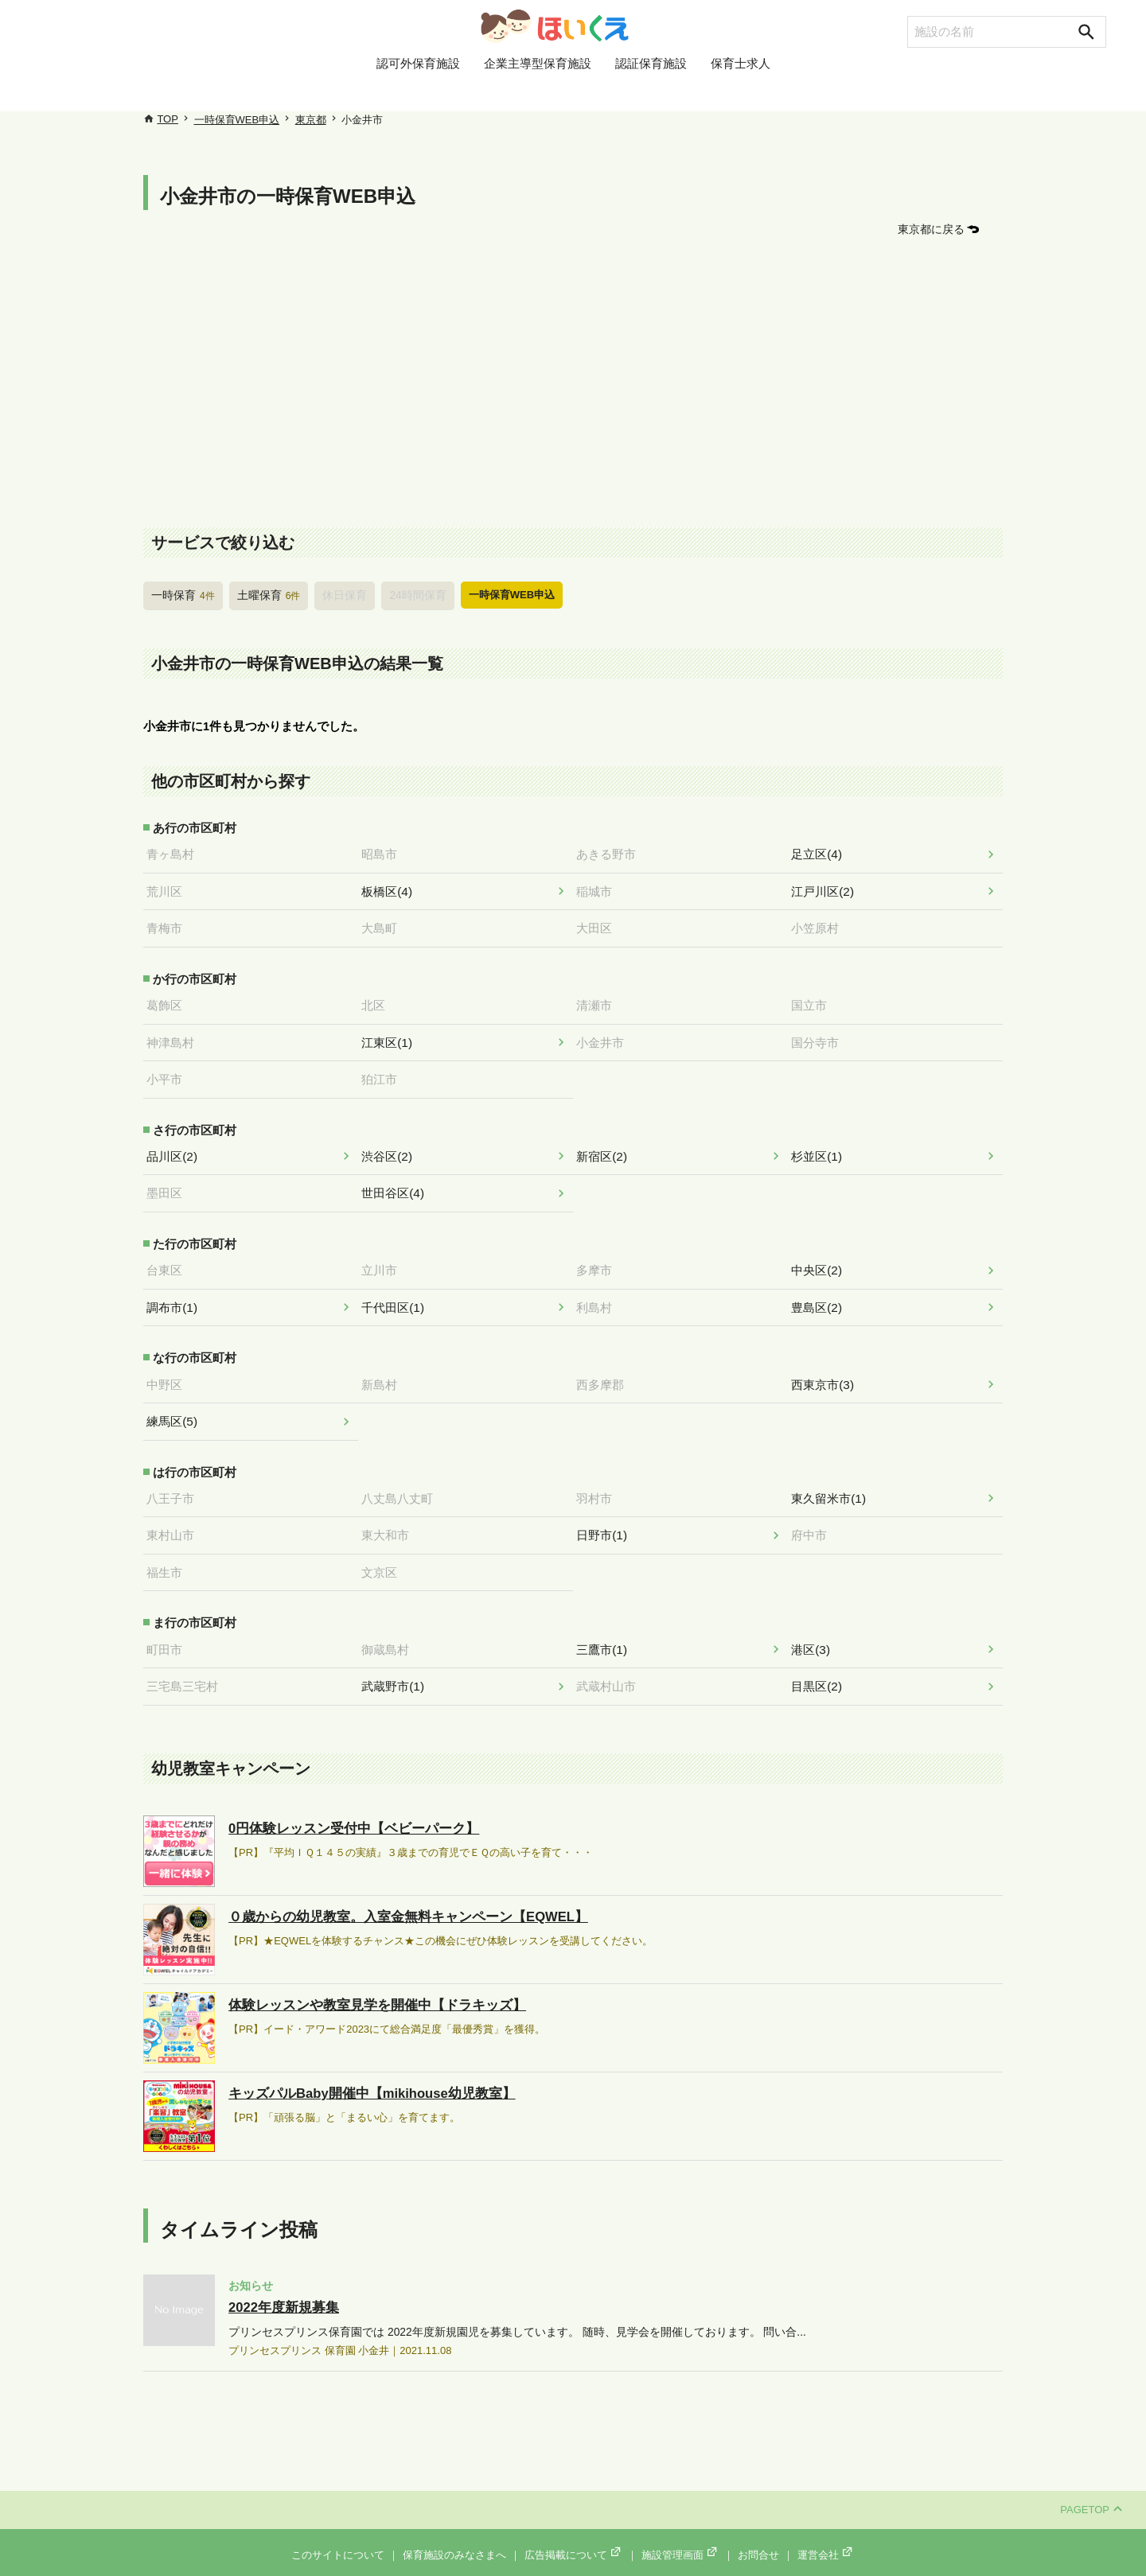  I want to click on PAGETOP, so click(1091, 2491).